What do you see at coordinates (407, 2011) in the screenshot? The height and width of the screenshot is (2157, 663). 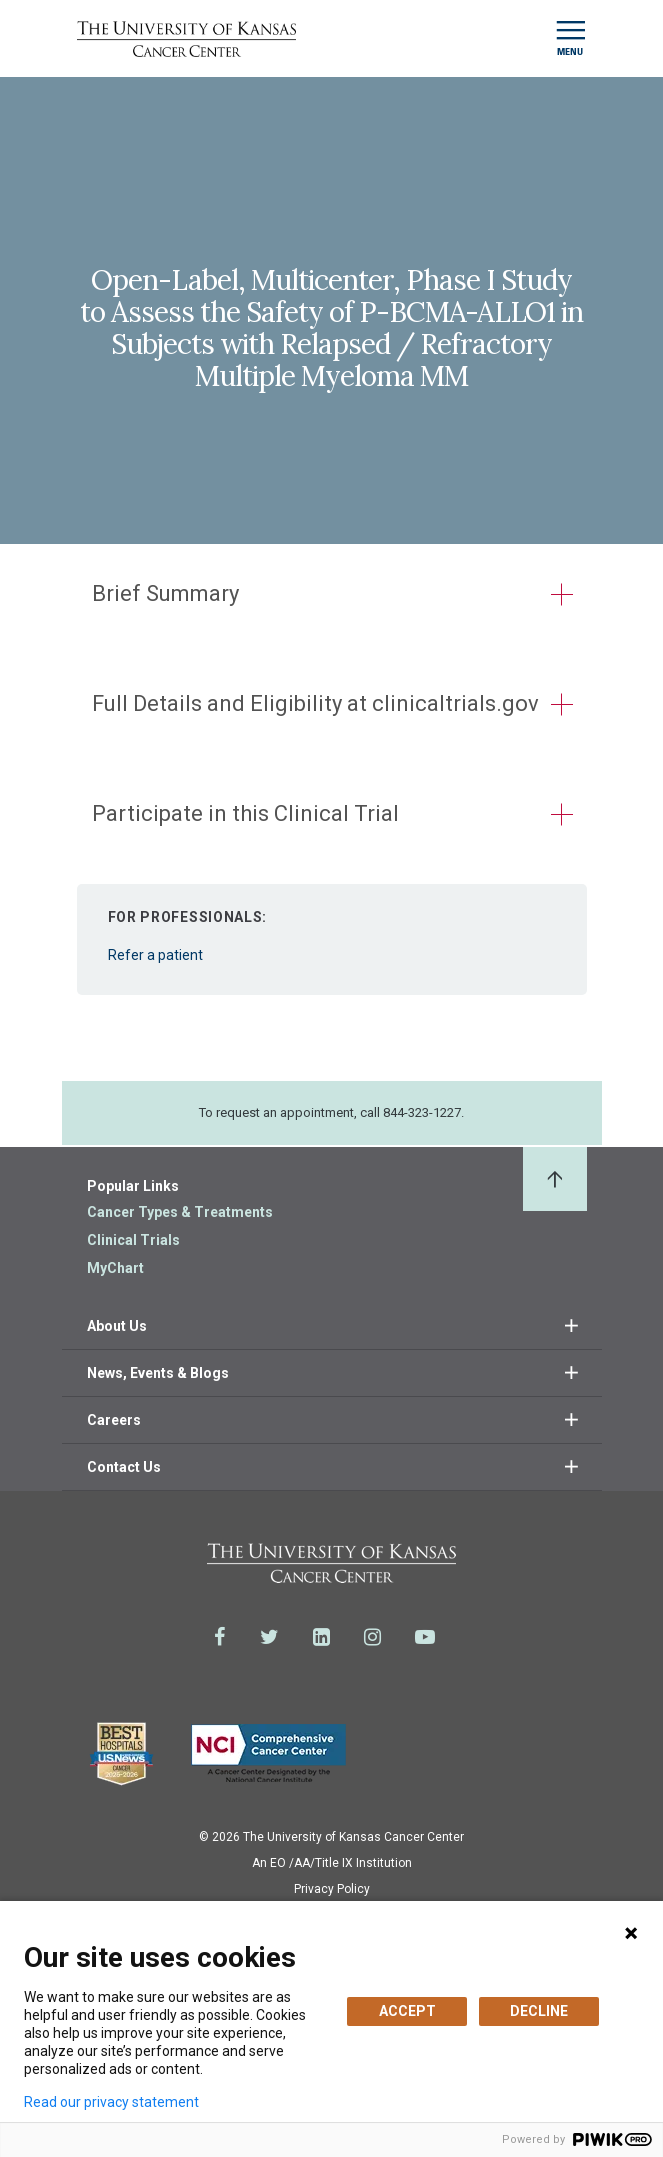 I see `ACCEPT` at bounding box center [407, 2011].